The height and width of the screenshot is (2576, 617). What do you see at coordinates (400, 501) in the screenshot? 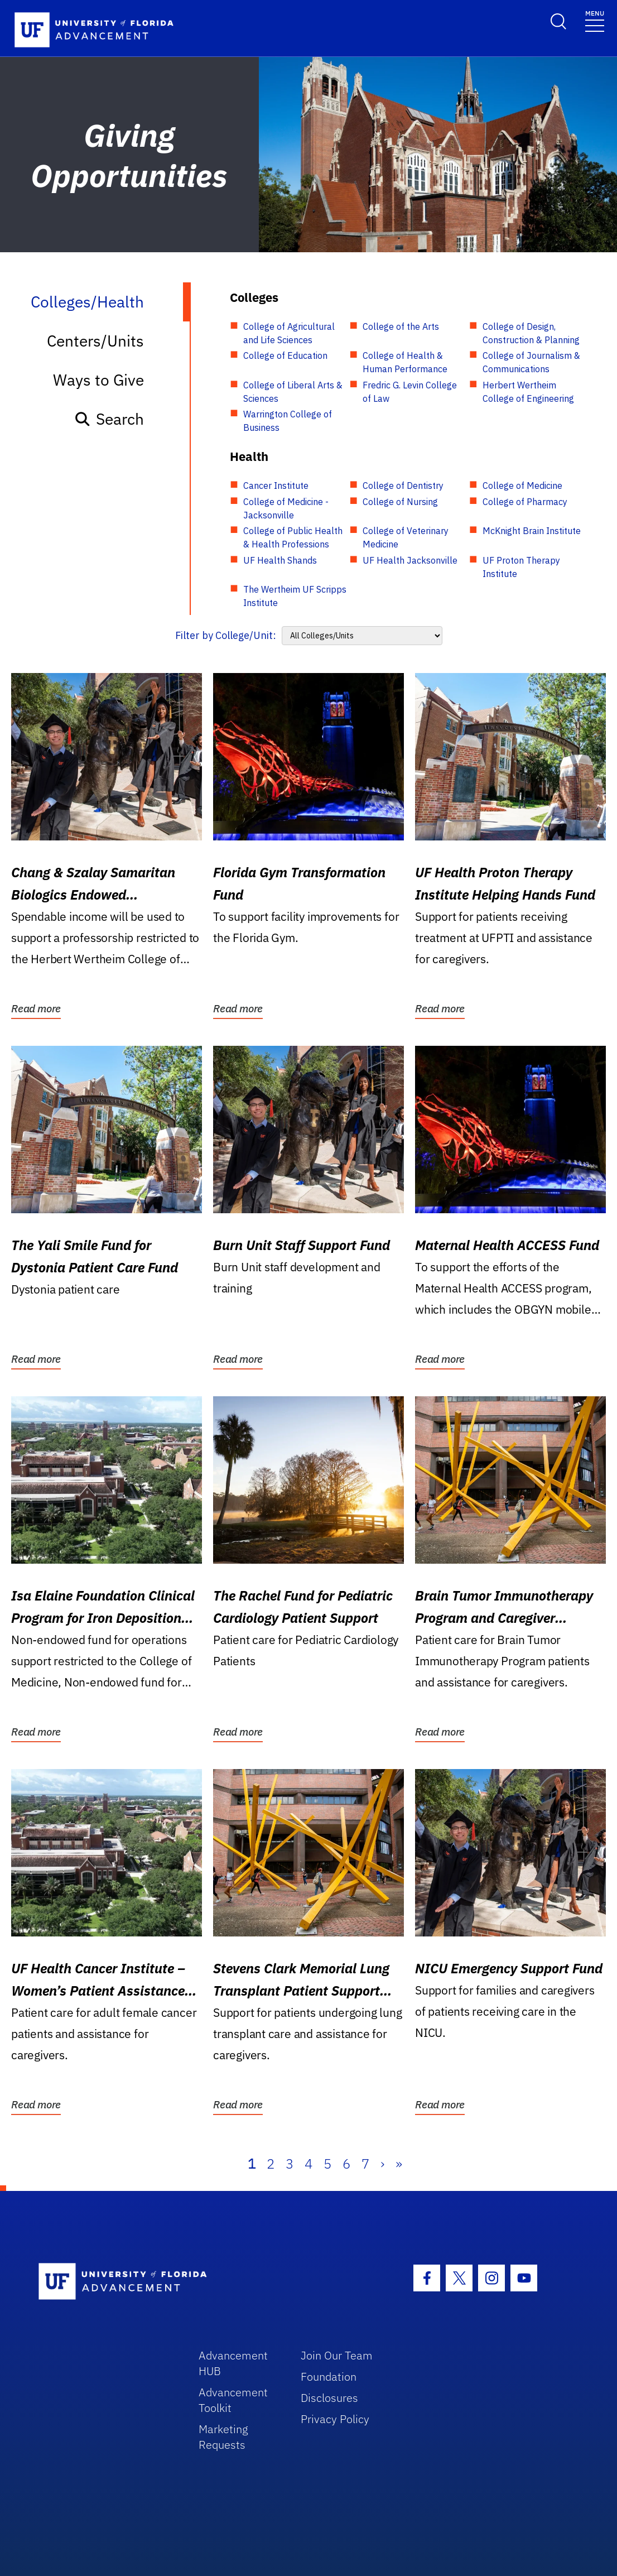
I see `College of Nursing` at bounding box center [400, 501].